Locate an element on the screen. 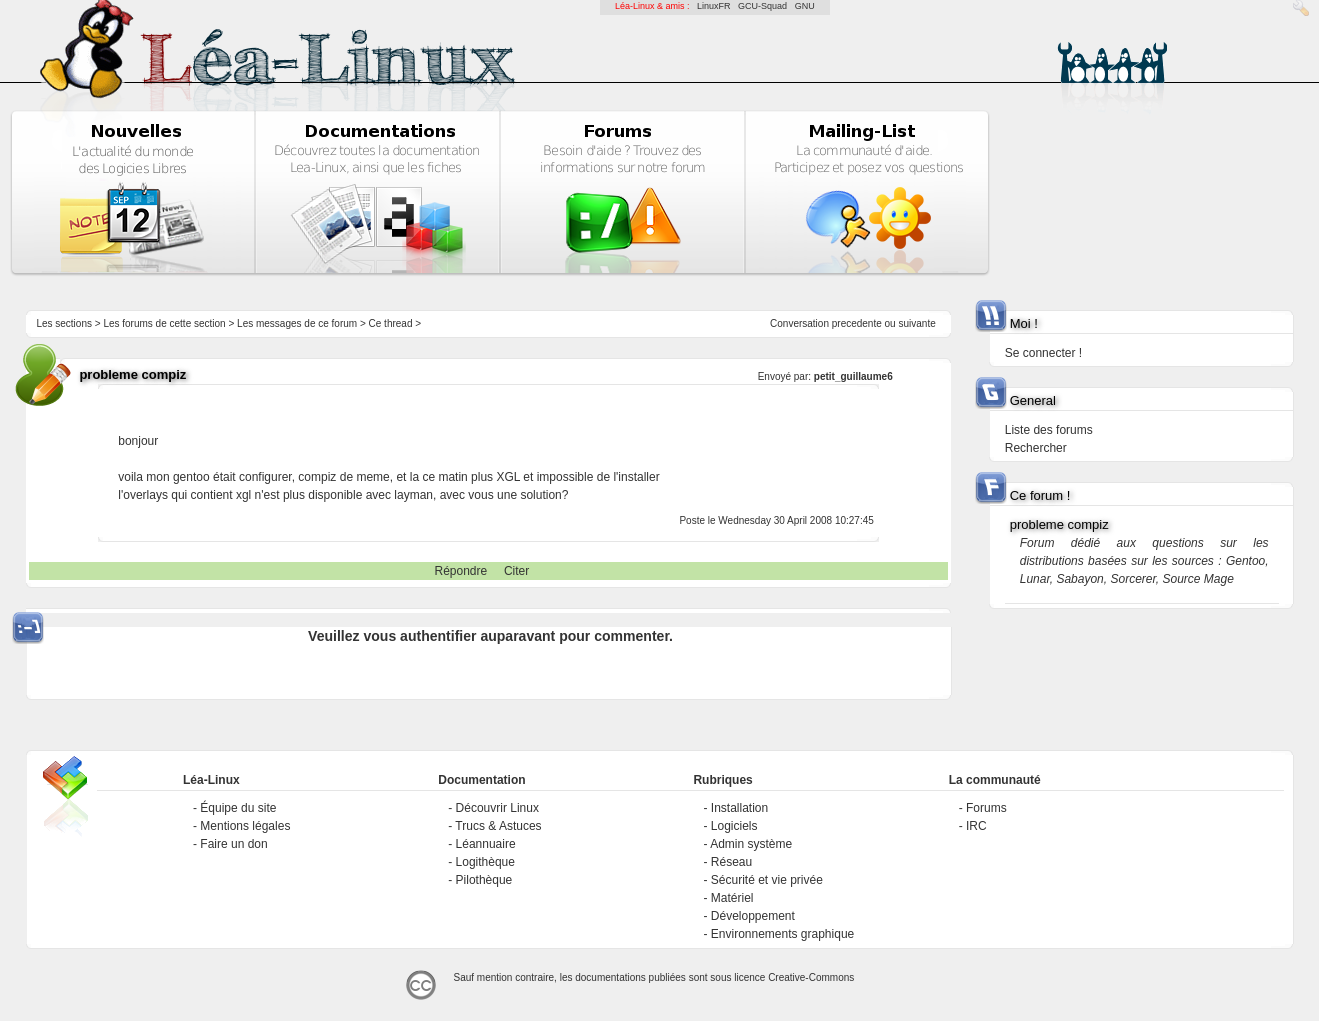 The image size is (1319, 1021). Liste des forums is located at coordinates (1049, 430).